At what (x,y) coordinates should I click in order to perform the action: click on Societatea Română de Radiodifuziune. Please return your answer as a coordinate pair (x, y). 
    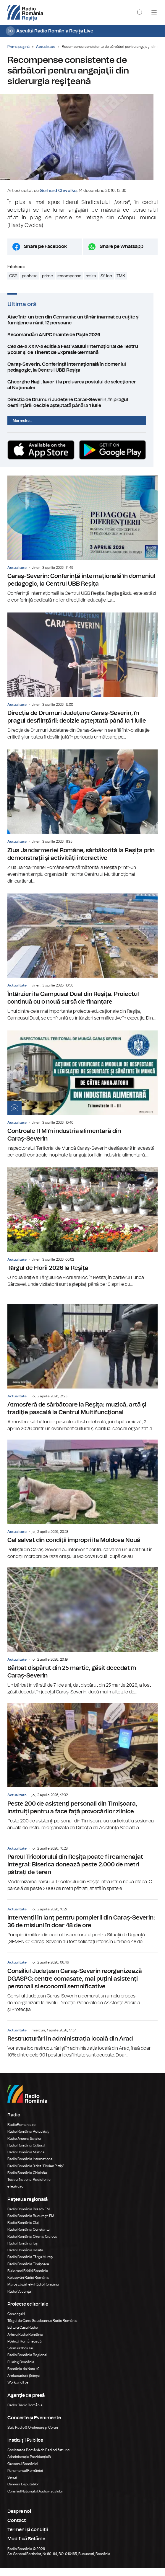
    Looking at the image, I should click on (38, 2457).